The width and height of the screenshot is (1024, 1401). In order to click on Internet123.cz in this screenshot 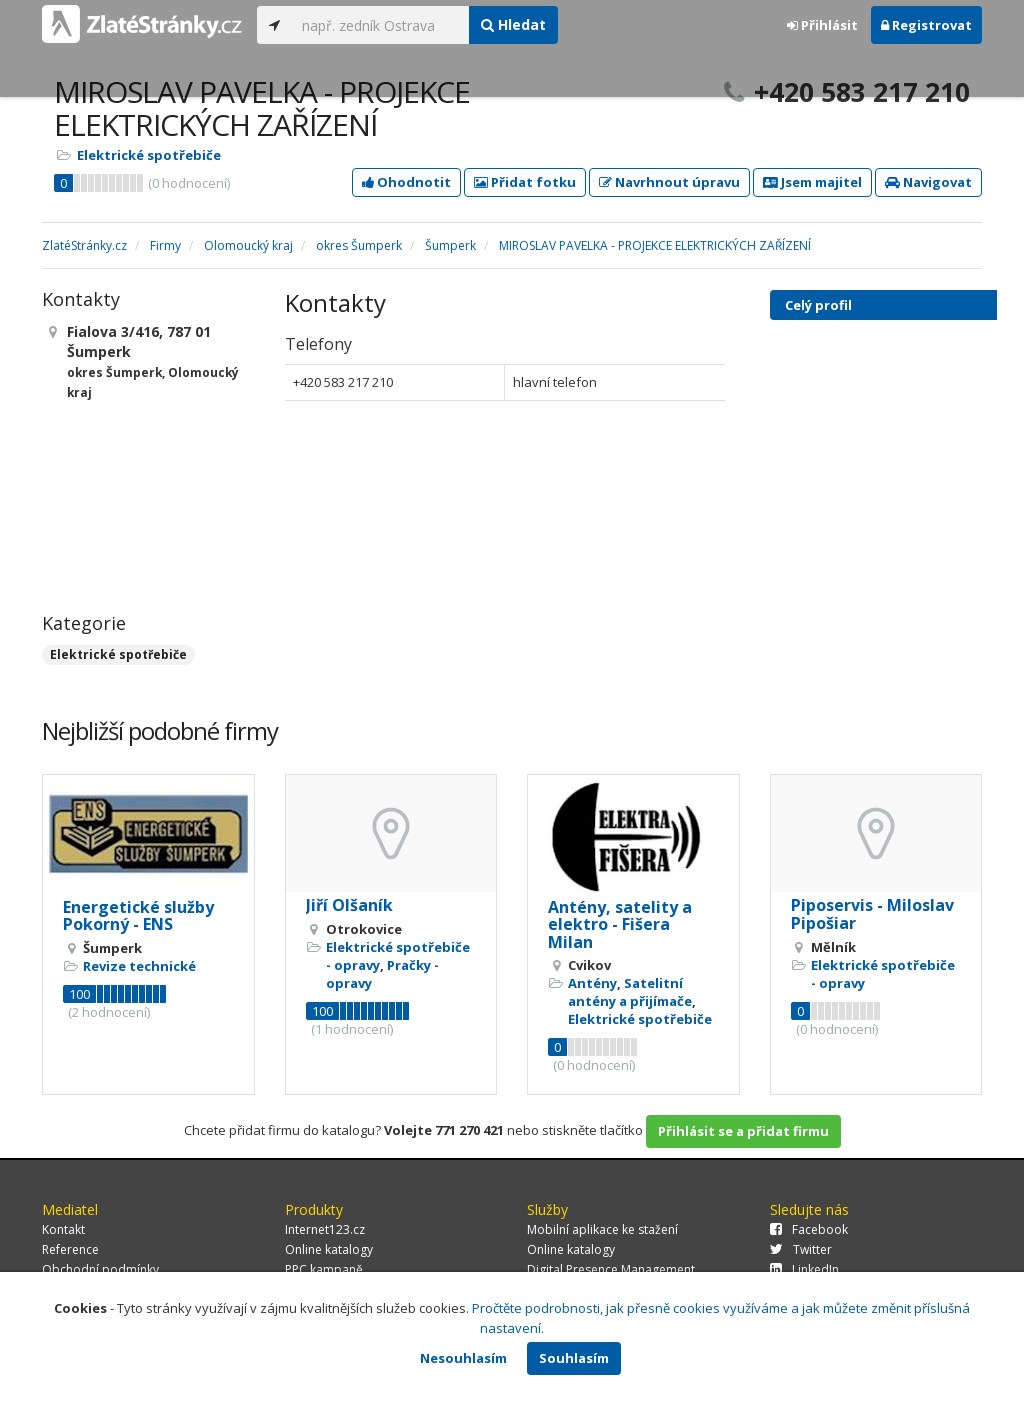, I will do `click(325, 1229)`.